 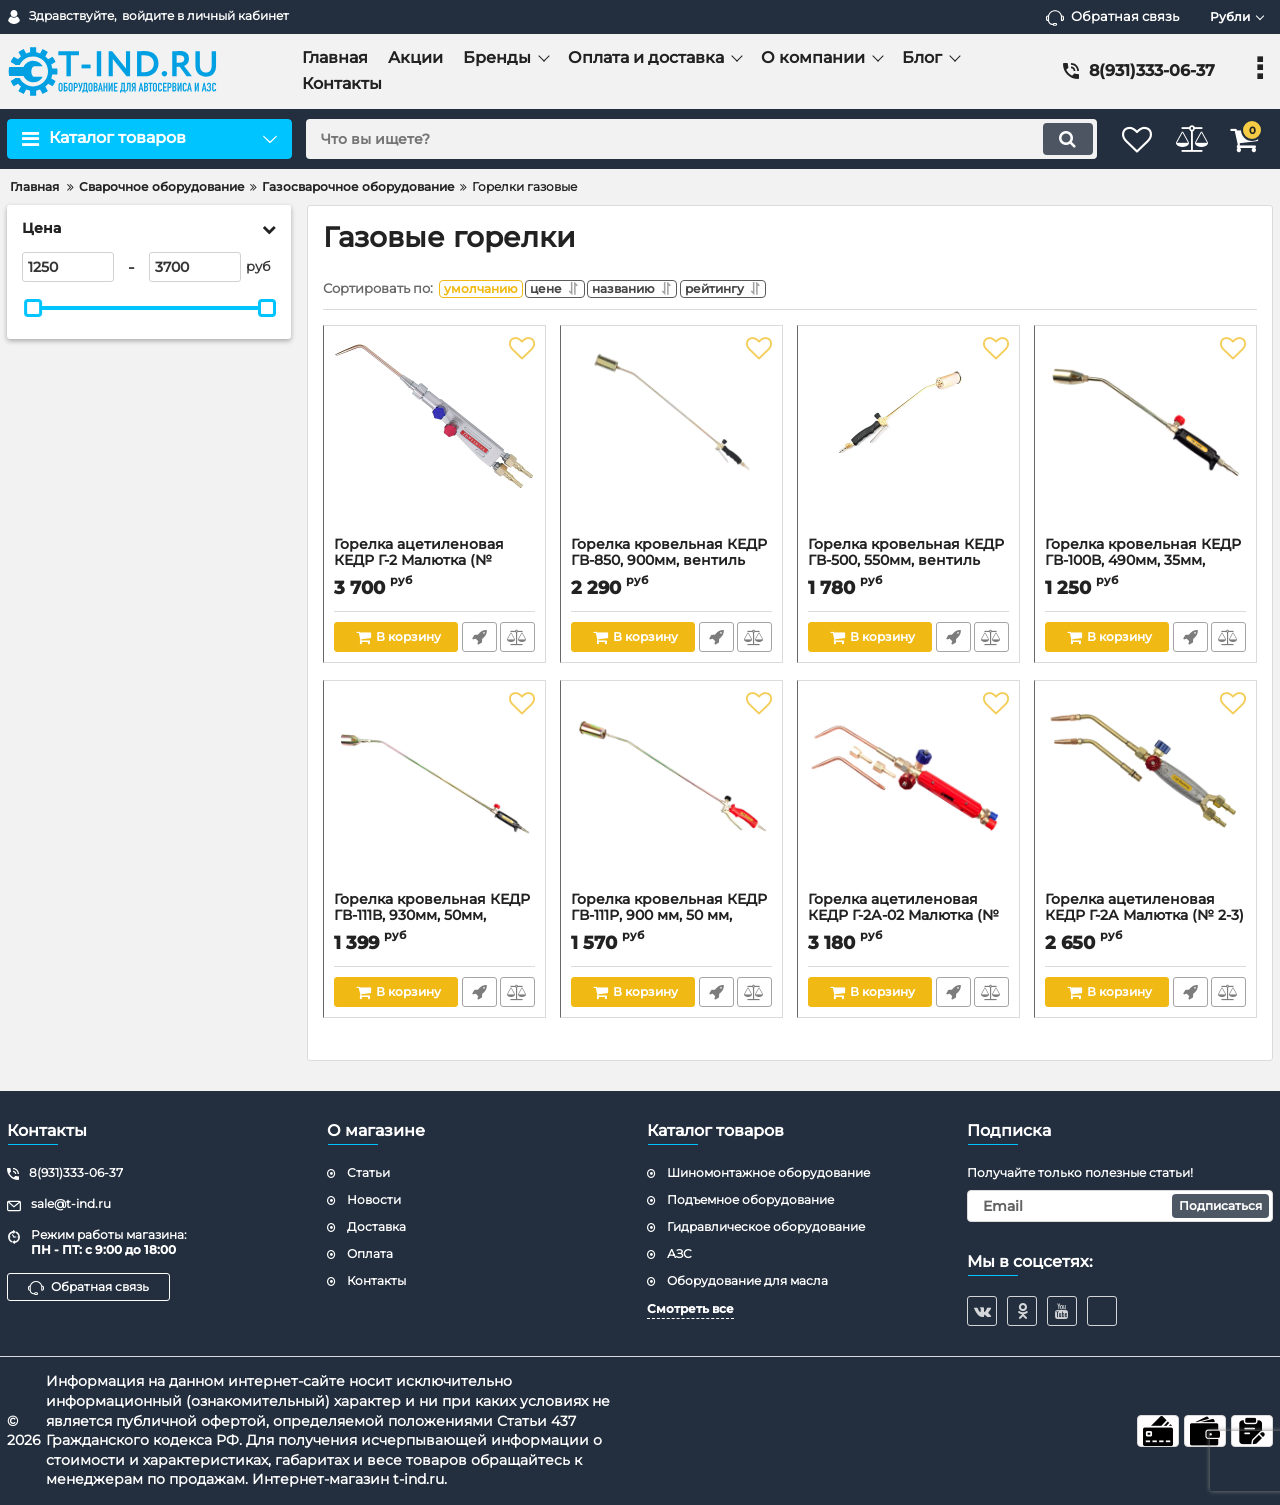 What do you see at coordinates (1145, 922) in the screenshot?
I see `Горелка ацетиленовая КЕДР Г-2А Малютка (№ 2-3)` at bounding box center [1145, 922].